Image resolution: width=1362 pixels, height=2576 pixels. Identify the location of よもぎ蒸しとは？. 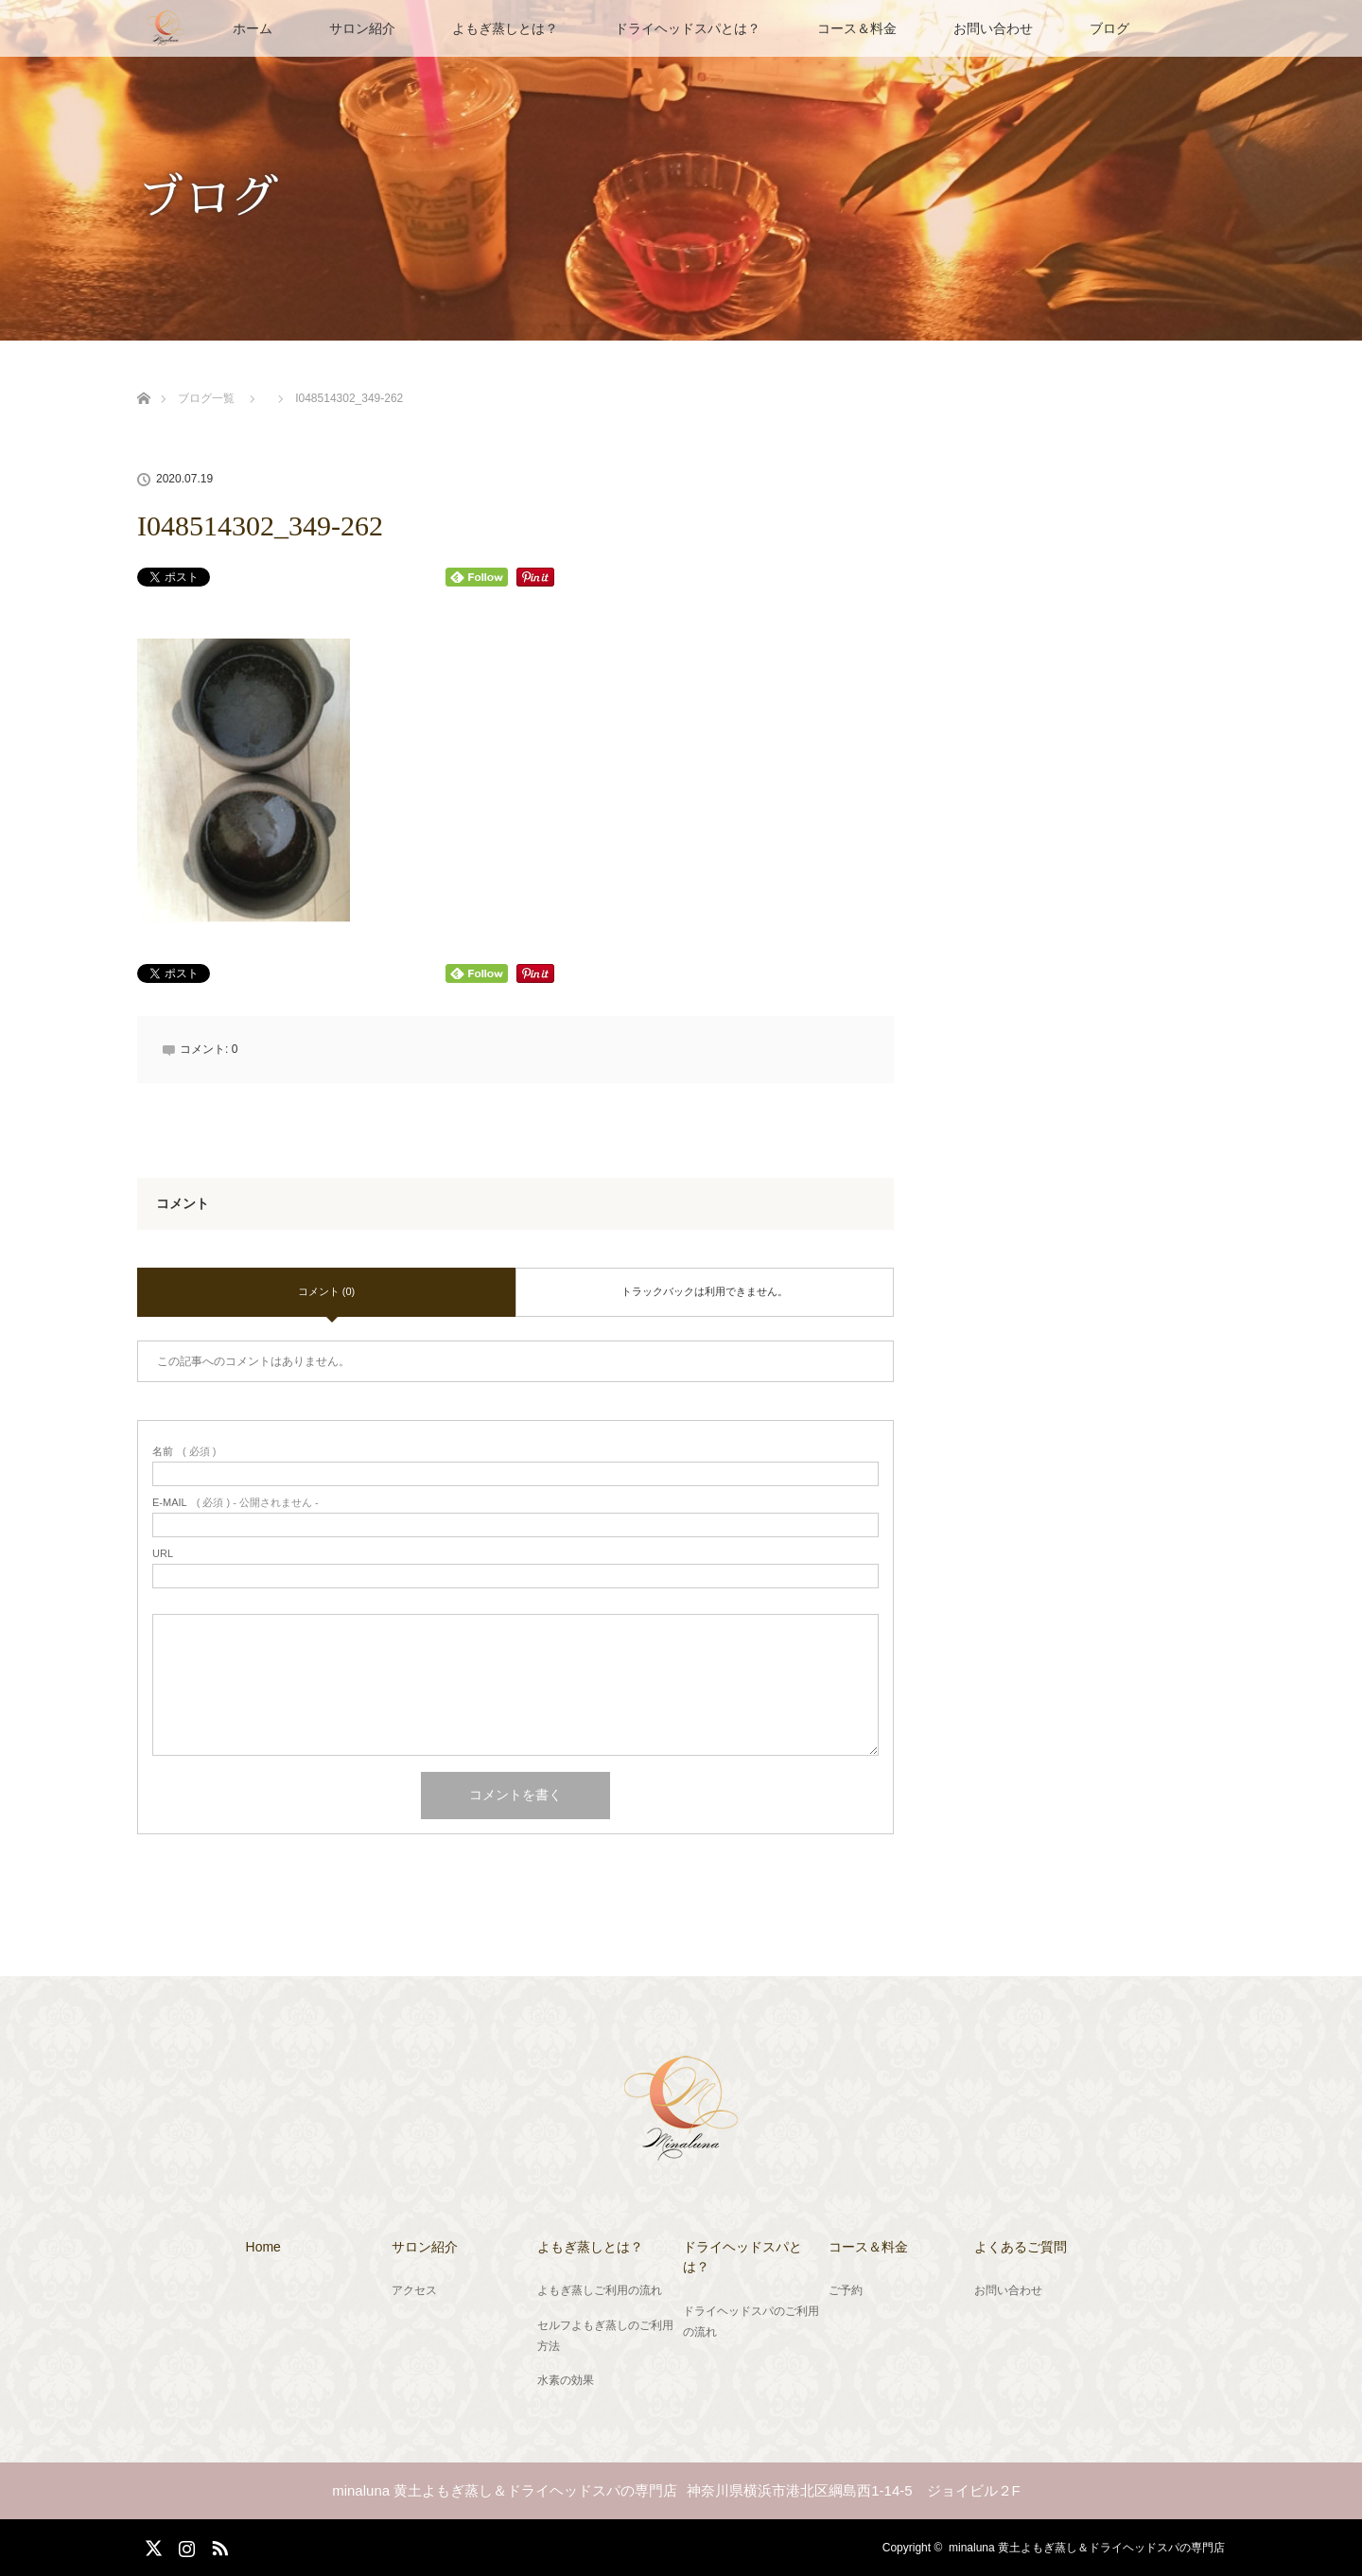
(505, 28).